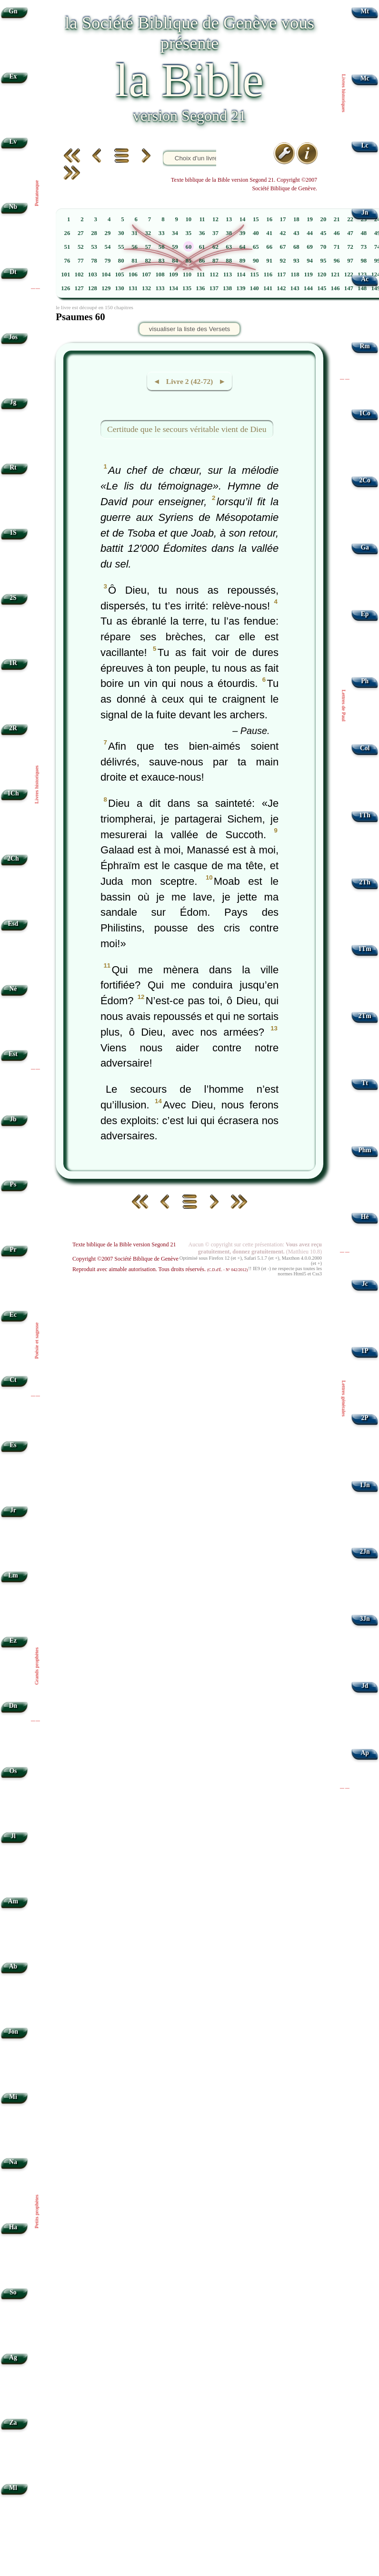 This screenshot has height=2576, width=379. What do you see at coordinates (242, 233) in the screenshot?
I see `39` at bounding box center [242, 233].